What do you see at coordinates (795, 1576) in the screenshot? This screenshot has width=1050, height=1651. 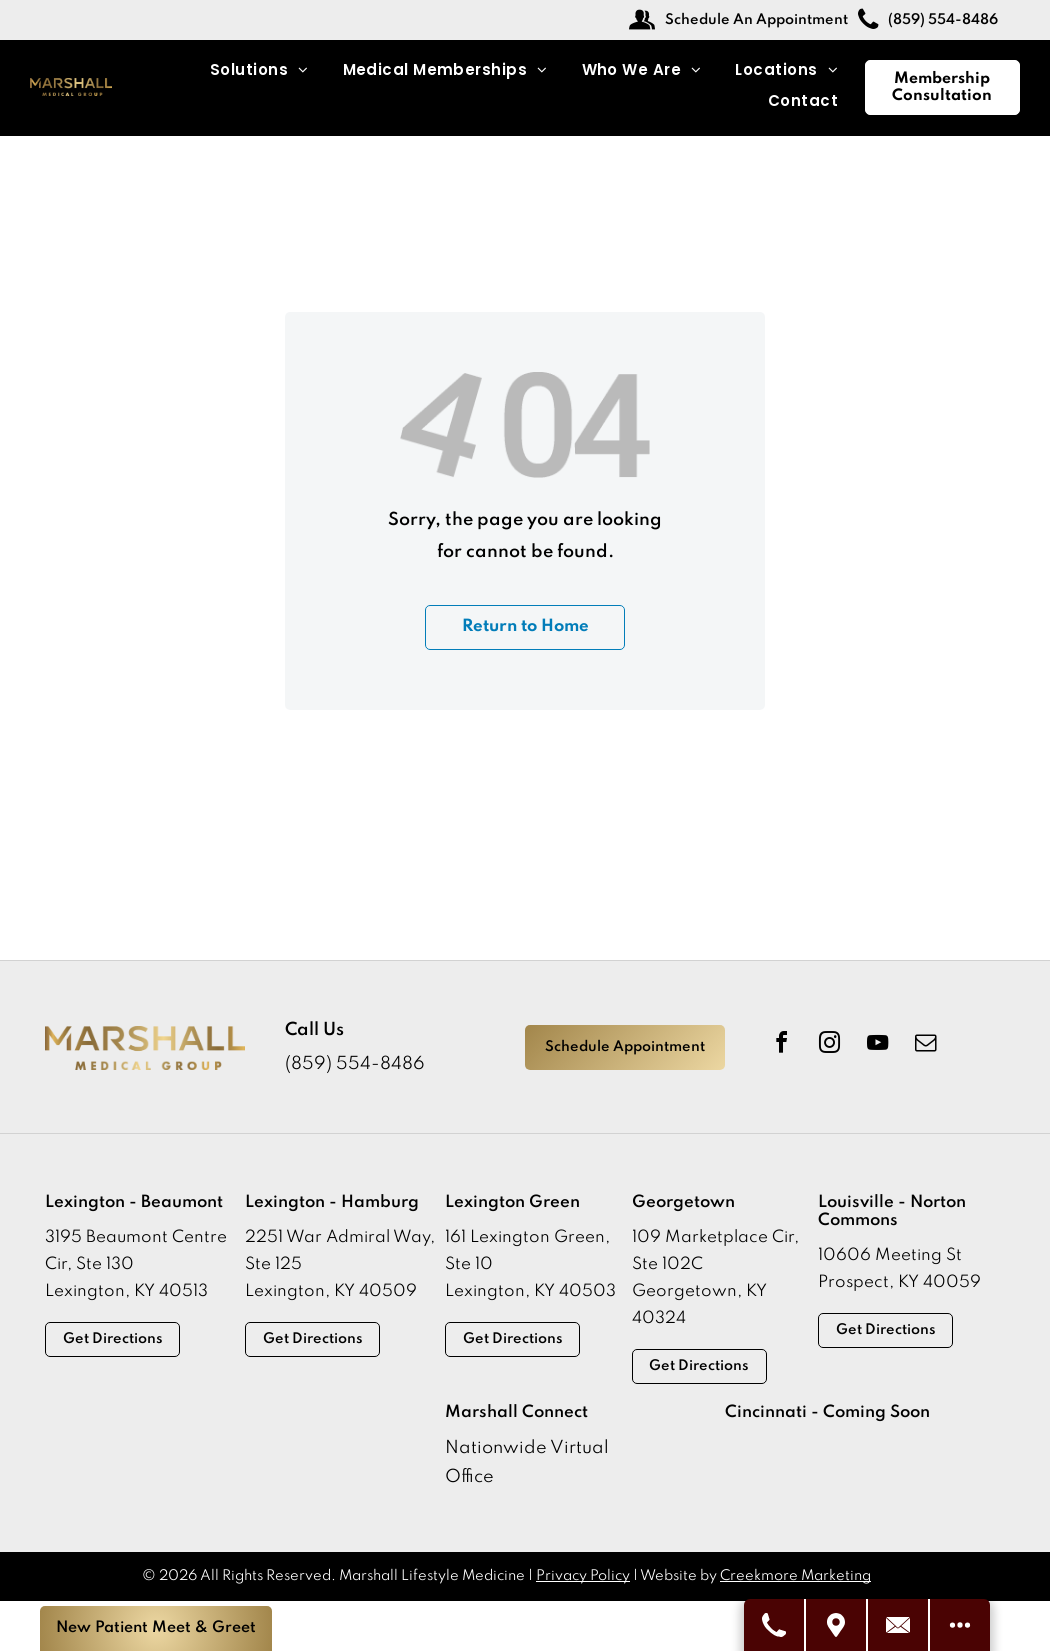 I see `Creekmore Marketing` at bounding box center [795, 1576].